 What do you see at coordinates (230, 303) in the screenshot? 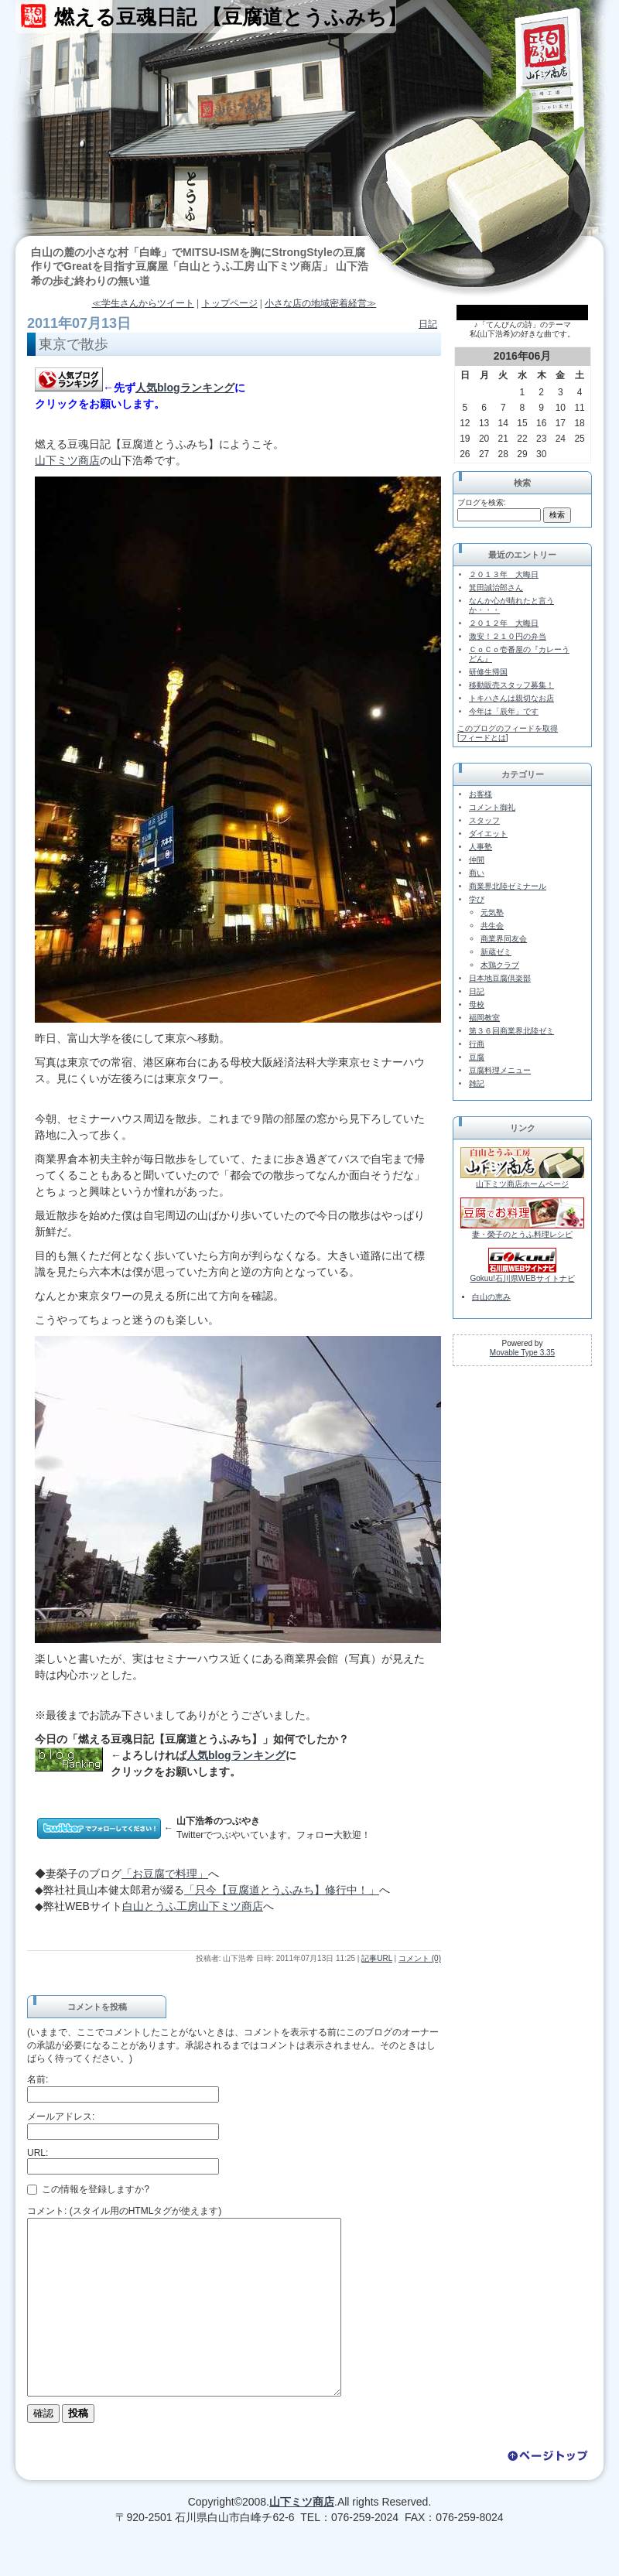
I see `トップページ` at bounding box center [230, 303].